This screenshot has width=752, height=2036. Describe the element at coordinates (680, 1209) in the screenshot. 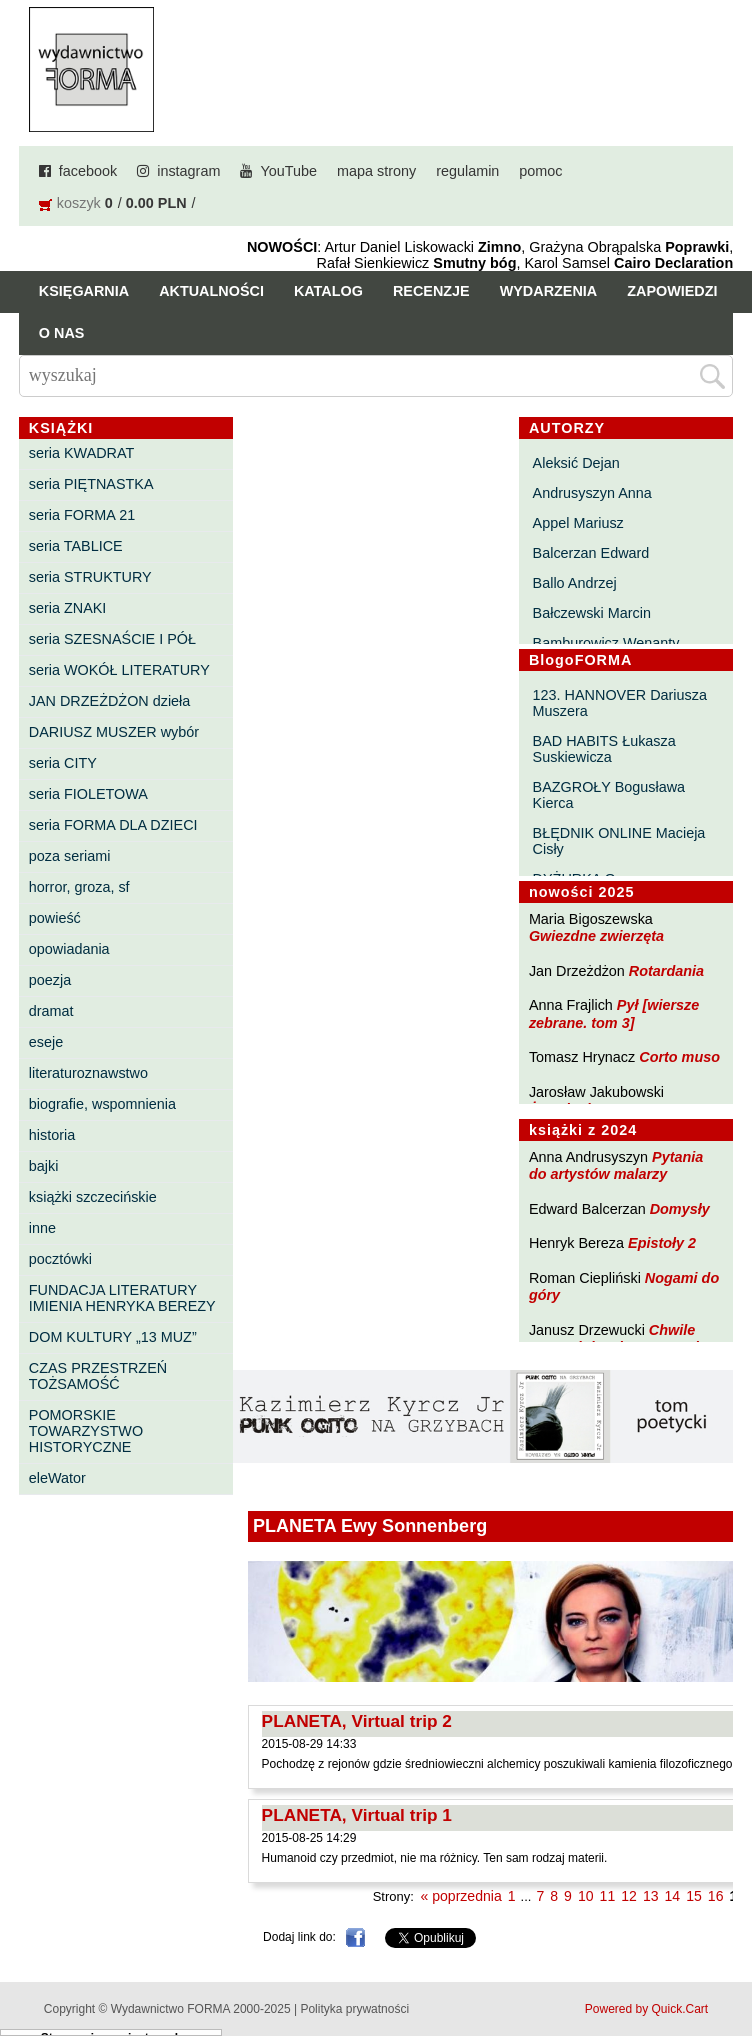

I see `Domysły` at that location.